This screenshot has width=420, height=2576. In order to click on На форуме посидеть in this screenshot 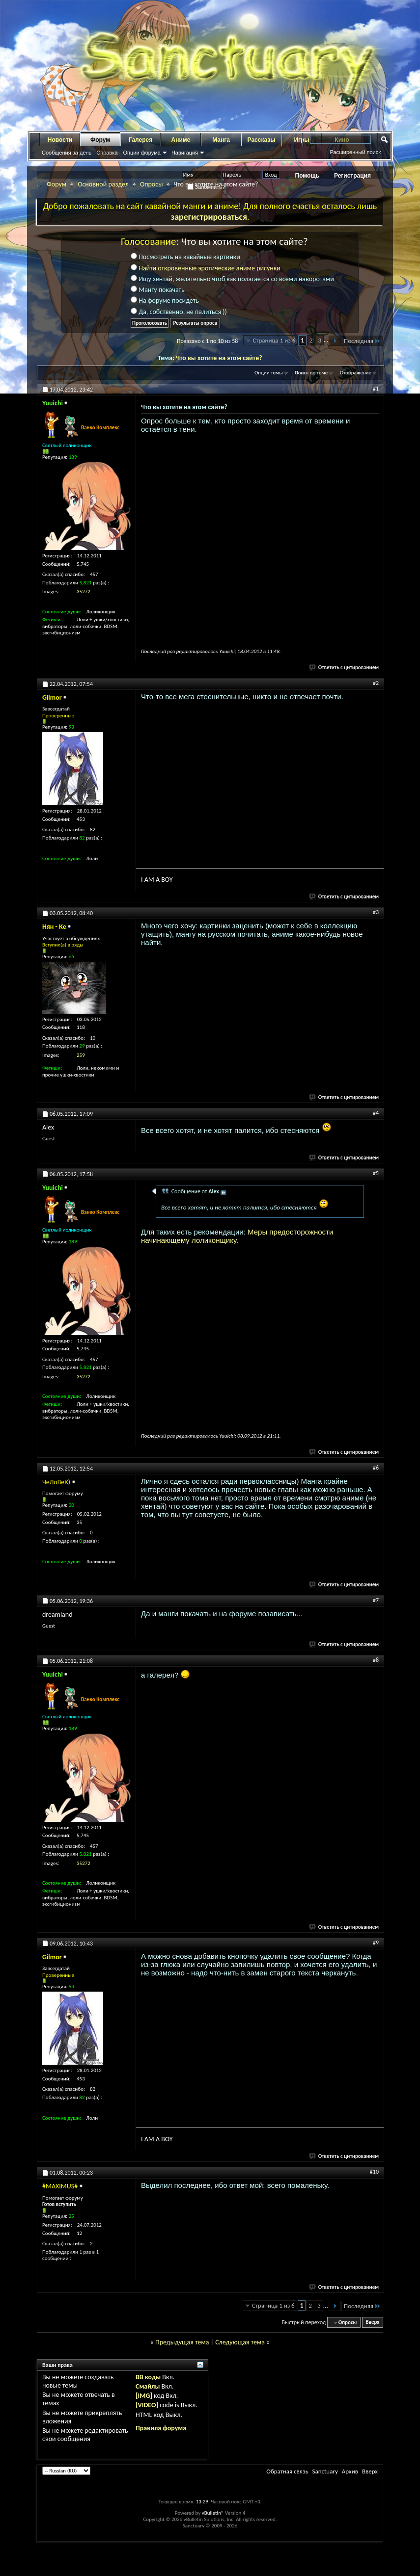, I will do `click(165, 300)`.